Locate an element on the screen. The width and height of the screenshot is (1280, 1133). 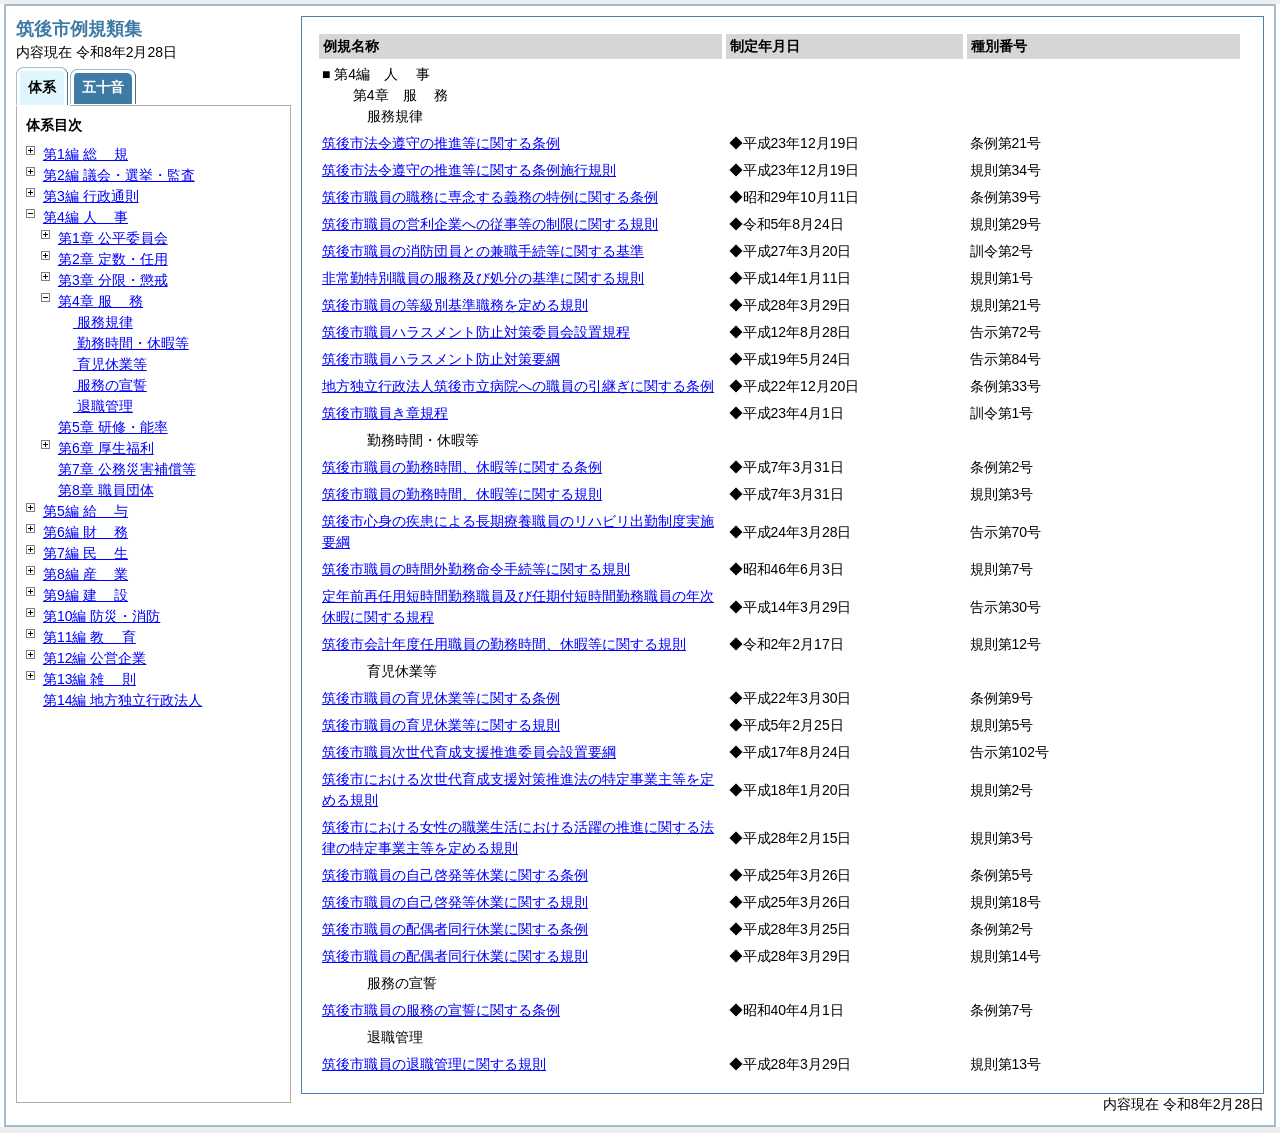
第8編 業 is located at coordinates (85, 574).